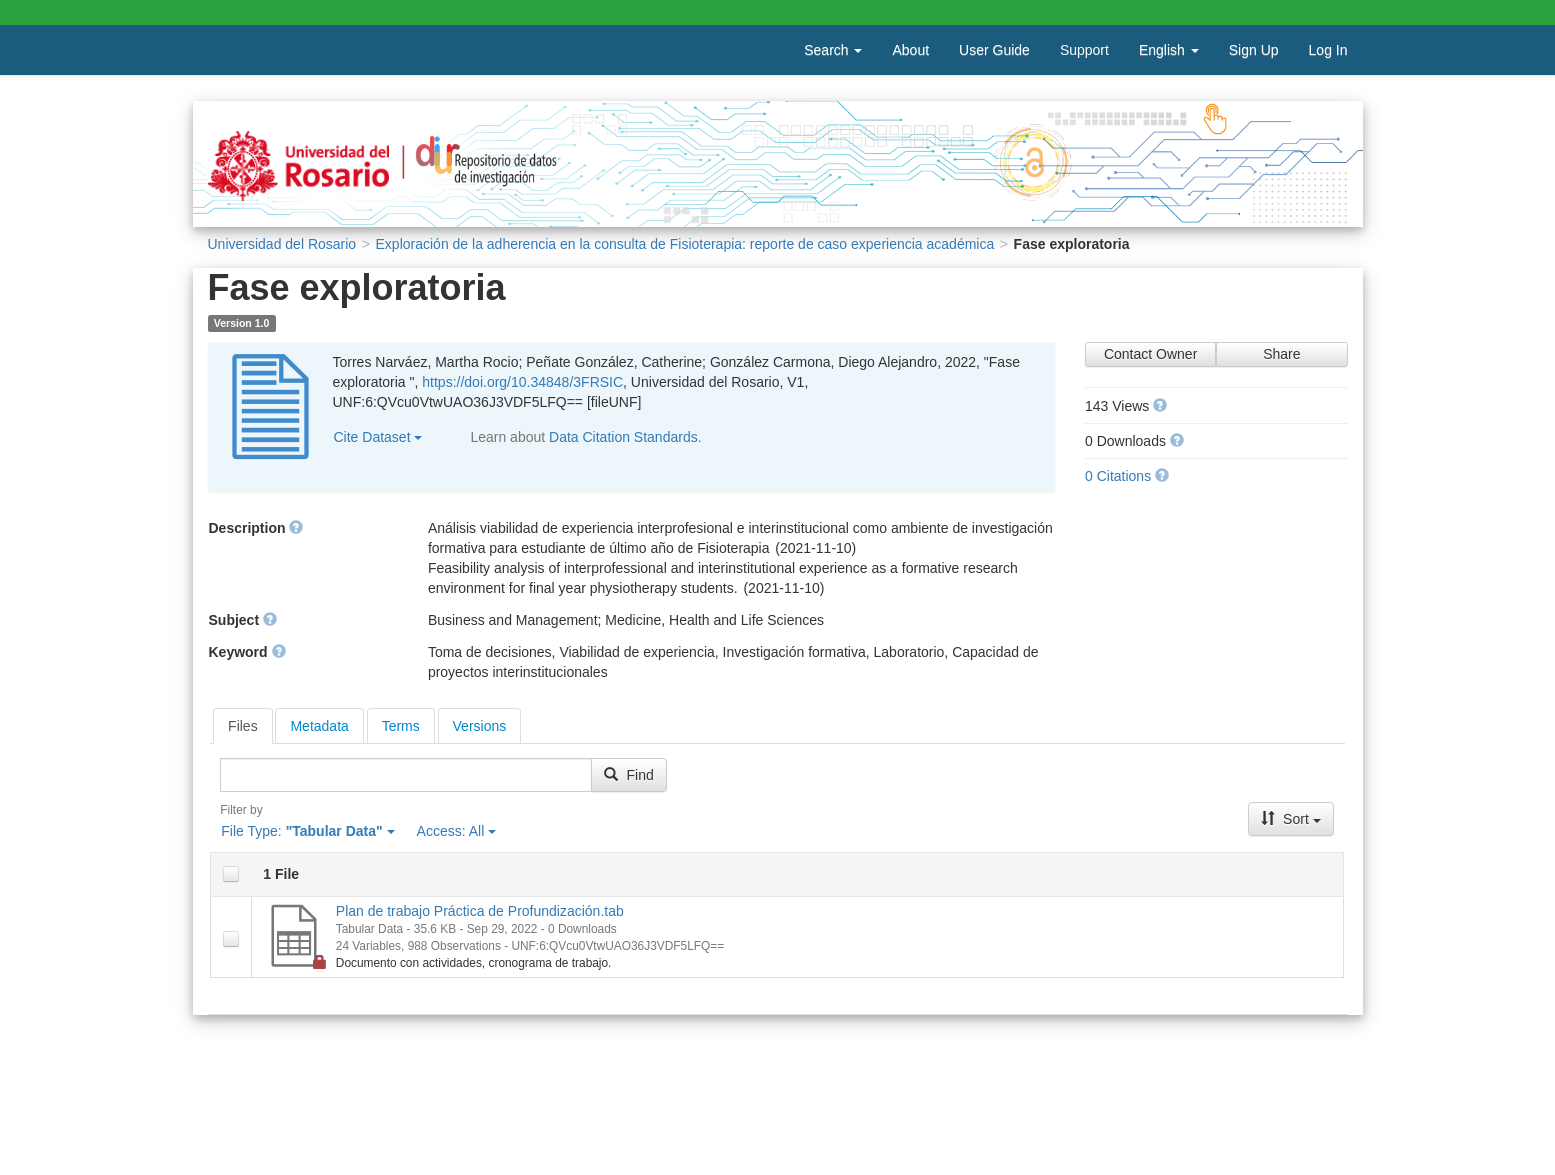 The height and width of the screenshot is (1175, 1555). What do you see at coordinates (282, 244) in the screenshot?
I see `Universidad del Rosario` at bounding box center [282, 244].